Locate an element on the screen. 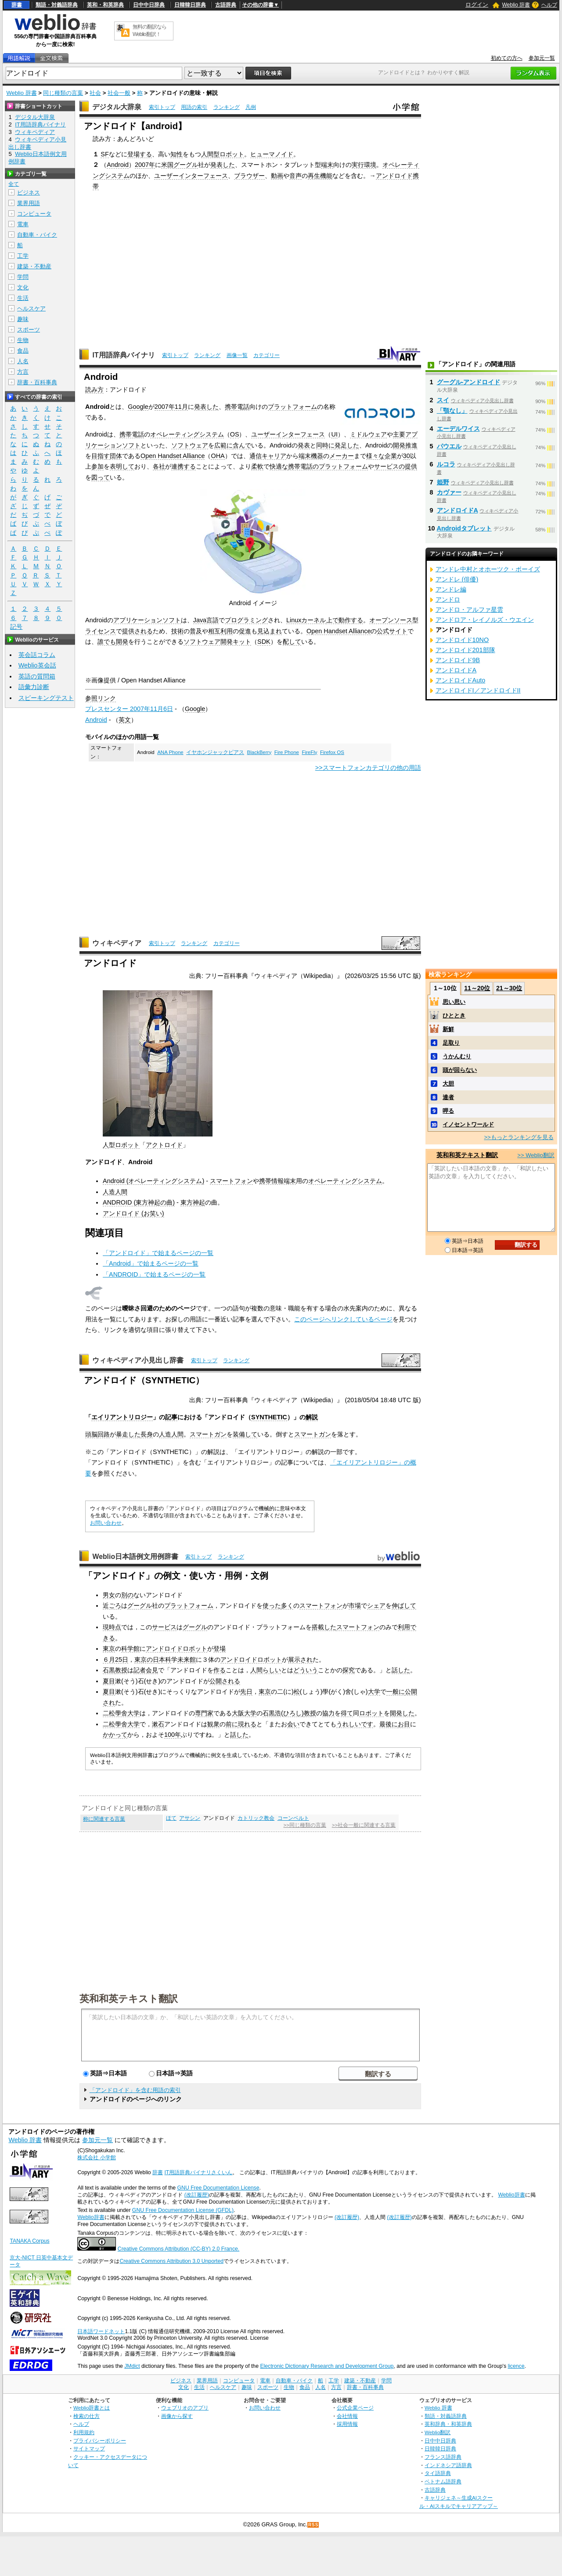 The image size is (562, 2576). >>もっとランキングを見る is located at coordinates (518, 1137).